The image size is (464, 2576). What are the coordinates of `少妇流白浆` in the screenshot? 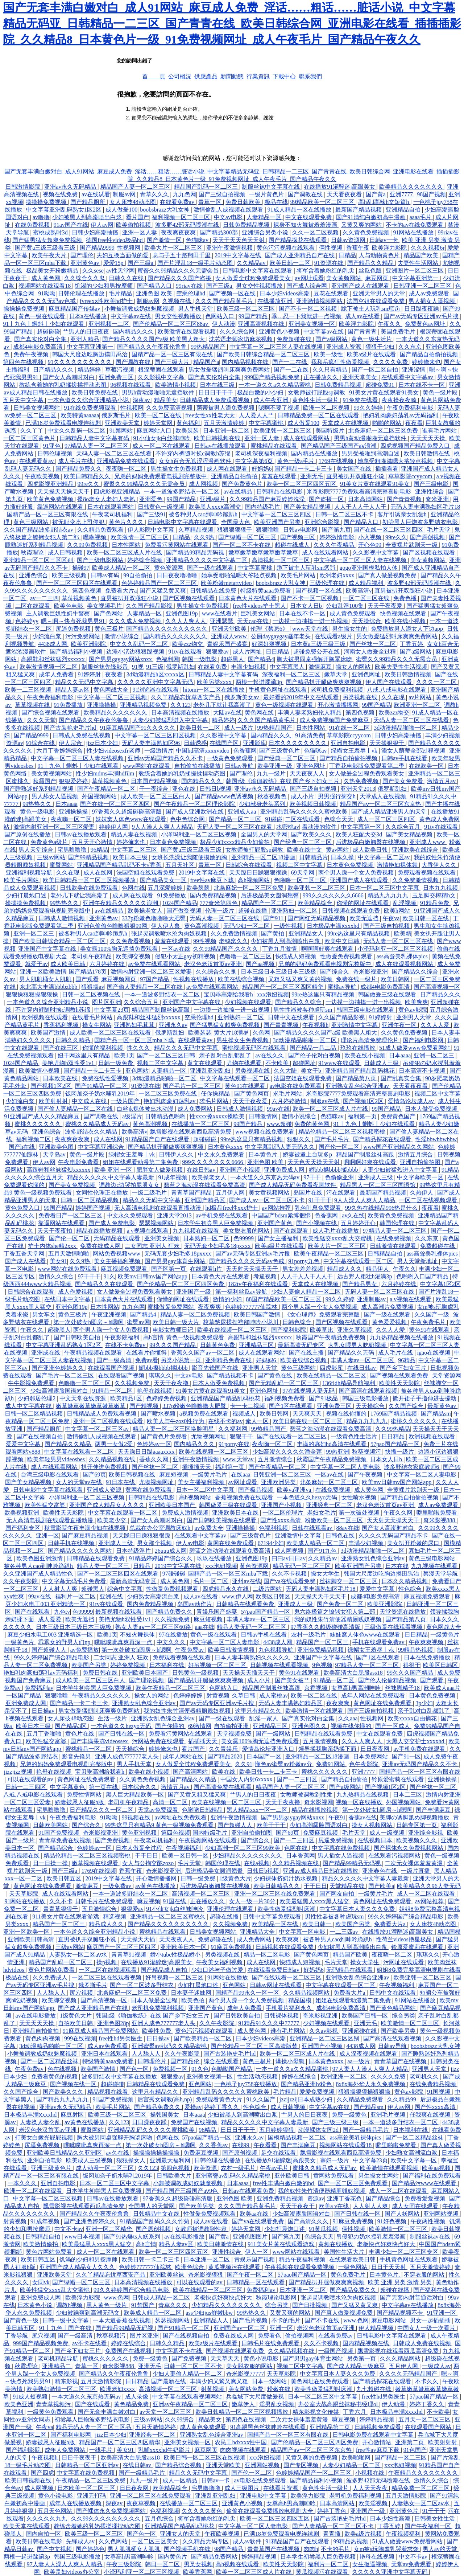 It's located at (47, 636).